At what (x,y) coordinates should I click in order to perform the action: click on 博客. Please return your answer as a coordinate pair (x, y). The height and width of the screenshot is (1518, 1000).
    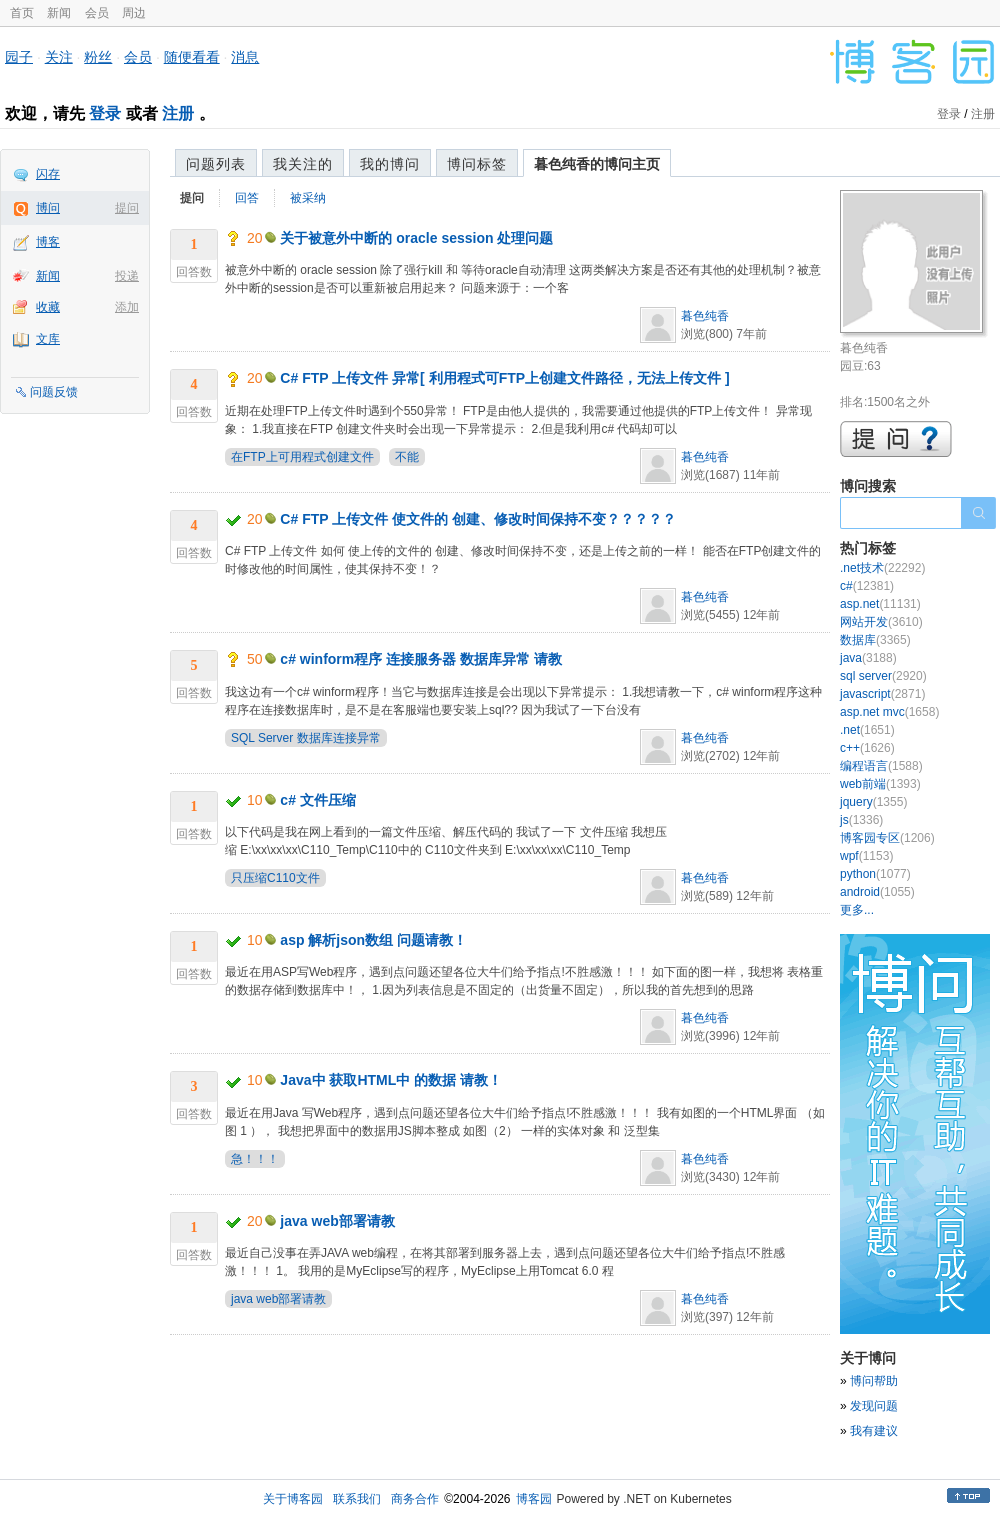
    Looking at the image, I should click on (48, 242).